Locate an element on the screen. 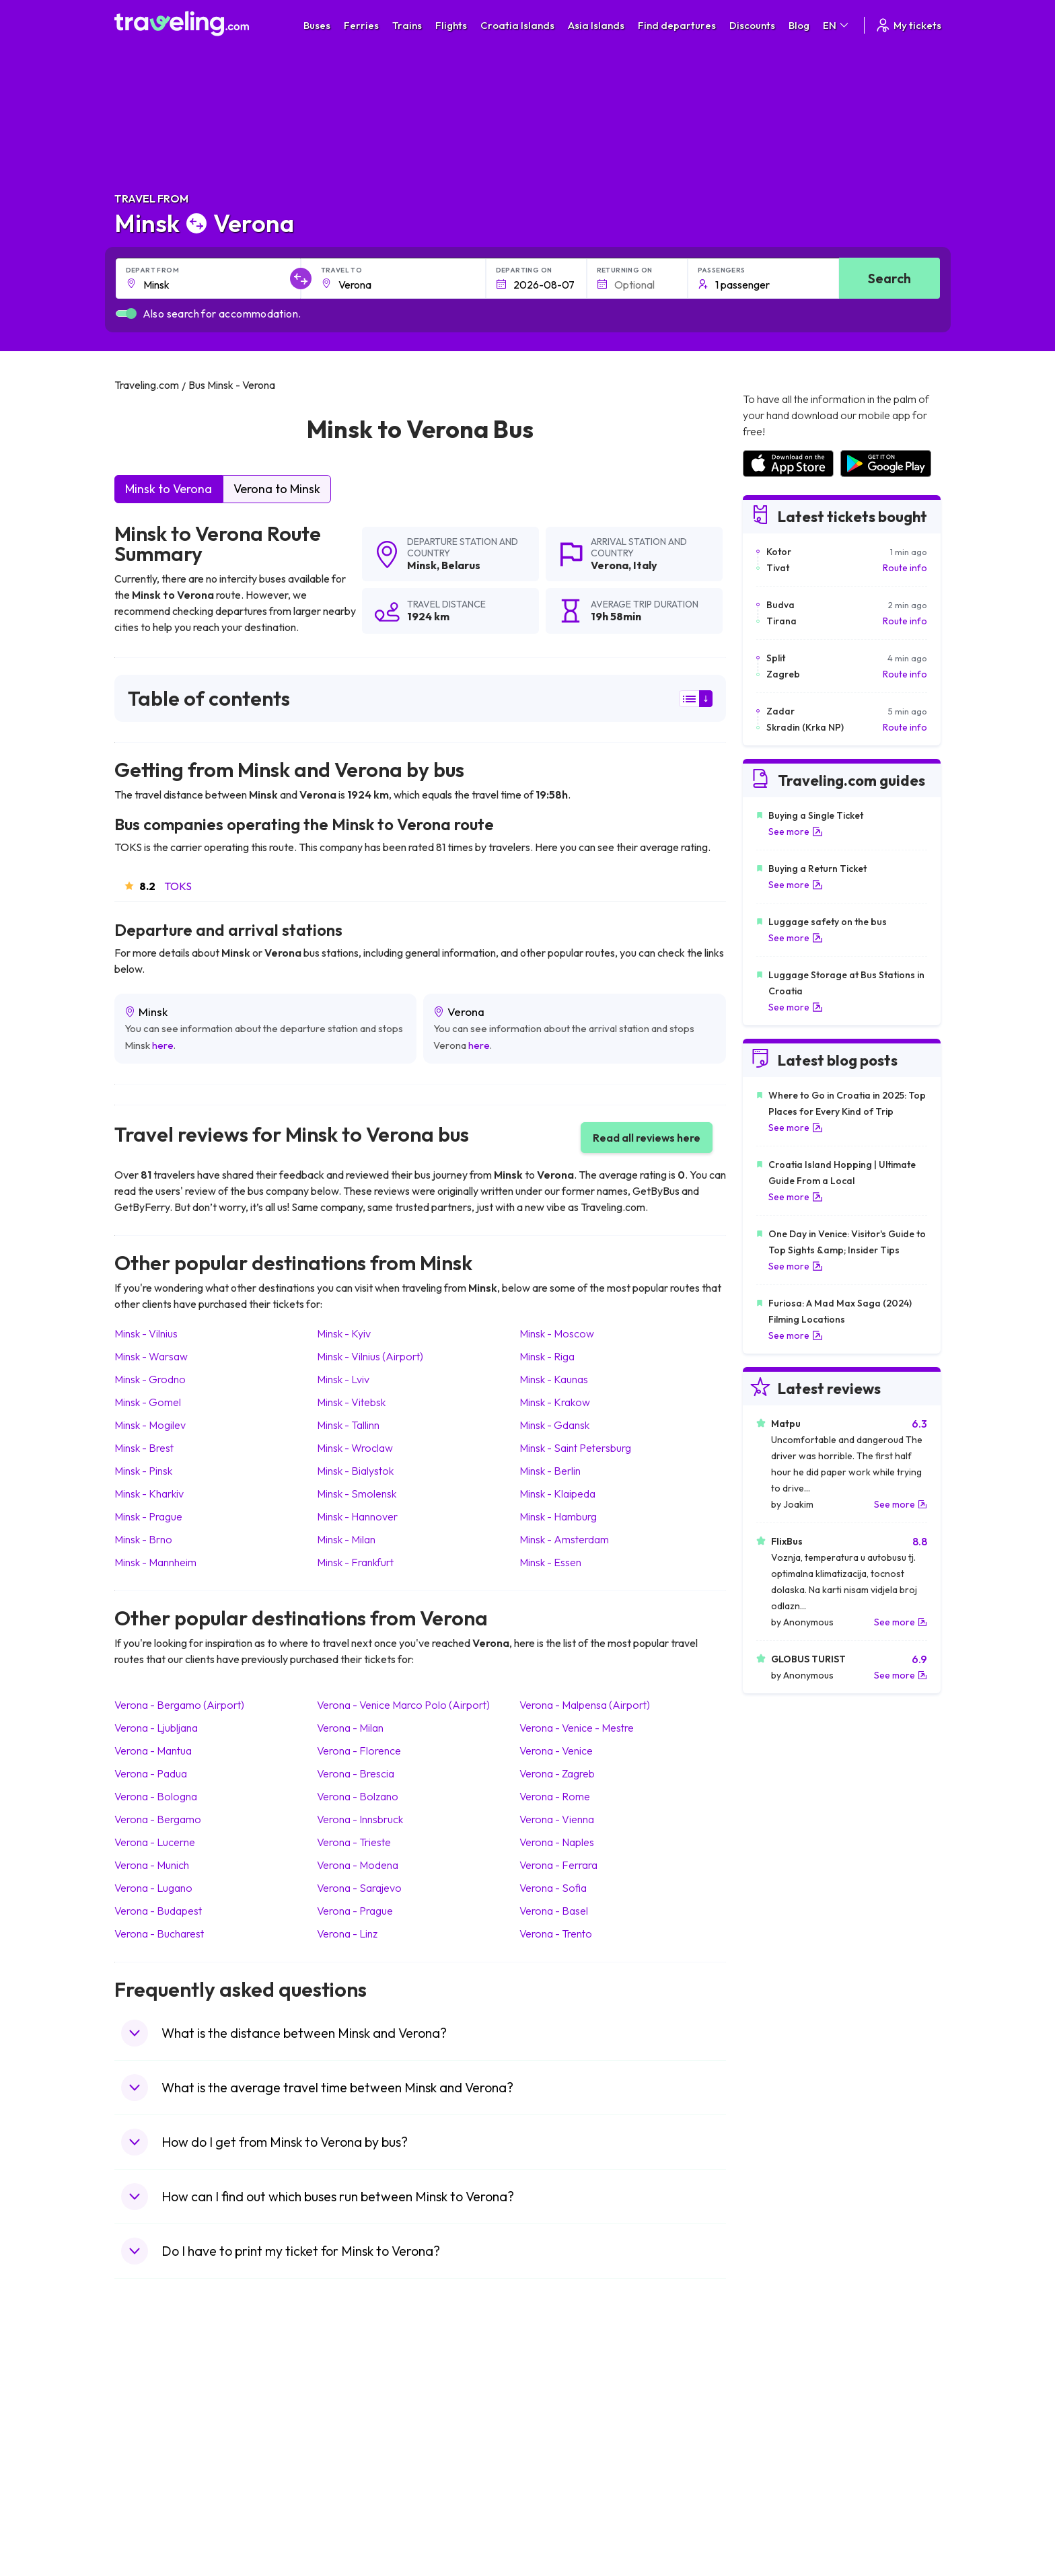 This screenshot has width=1055, height=2576. Airports in Ireland is located at coordinates (779, 2420).